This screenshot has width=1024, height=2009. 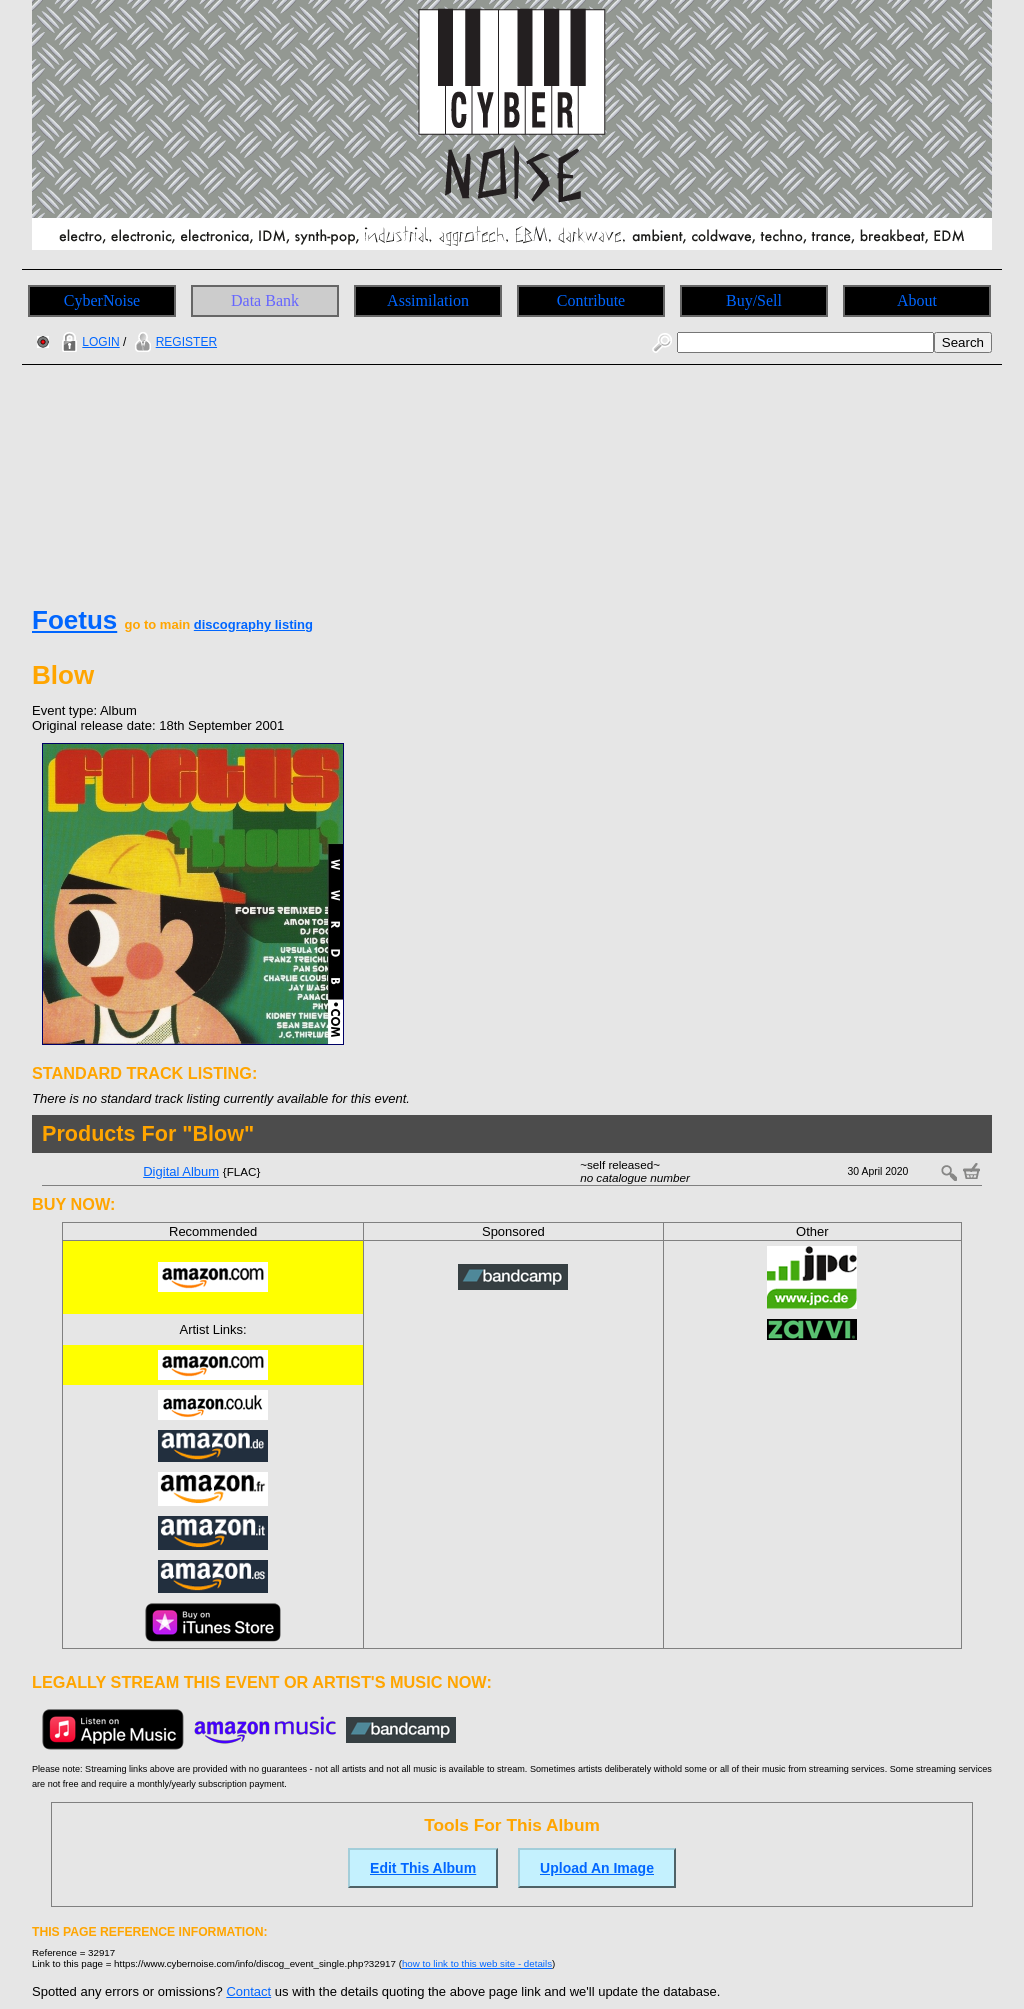 I want to click on Data Bank, so click(x=265, y=300).